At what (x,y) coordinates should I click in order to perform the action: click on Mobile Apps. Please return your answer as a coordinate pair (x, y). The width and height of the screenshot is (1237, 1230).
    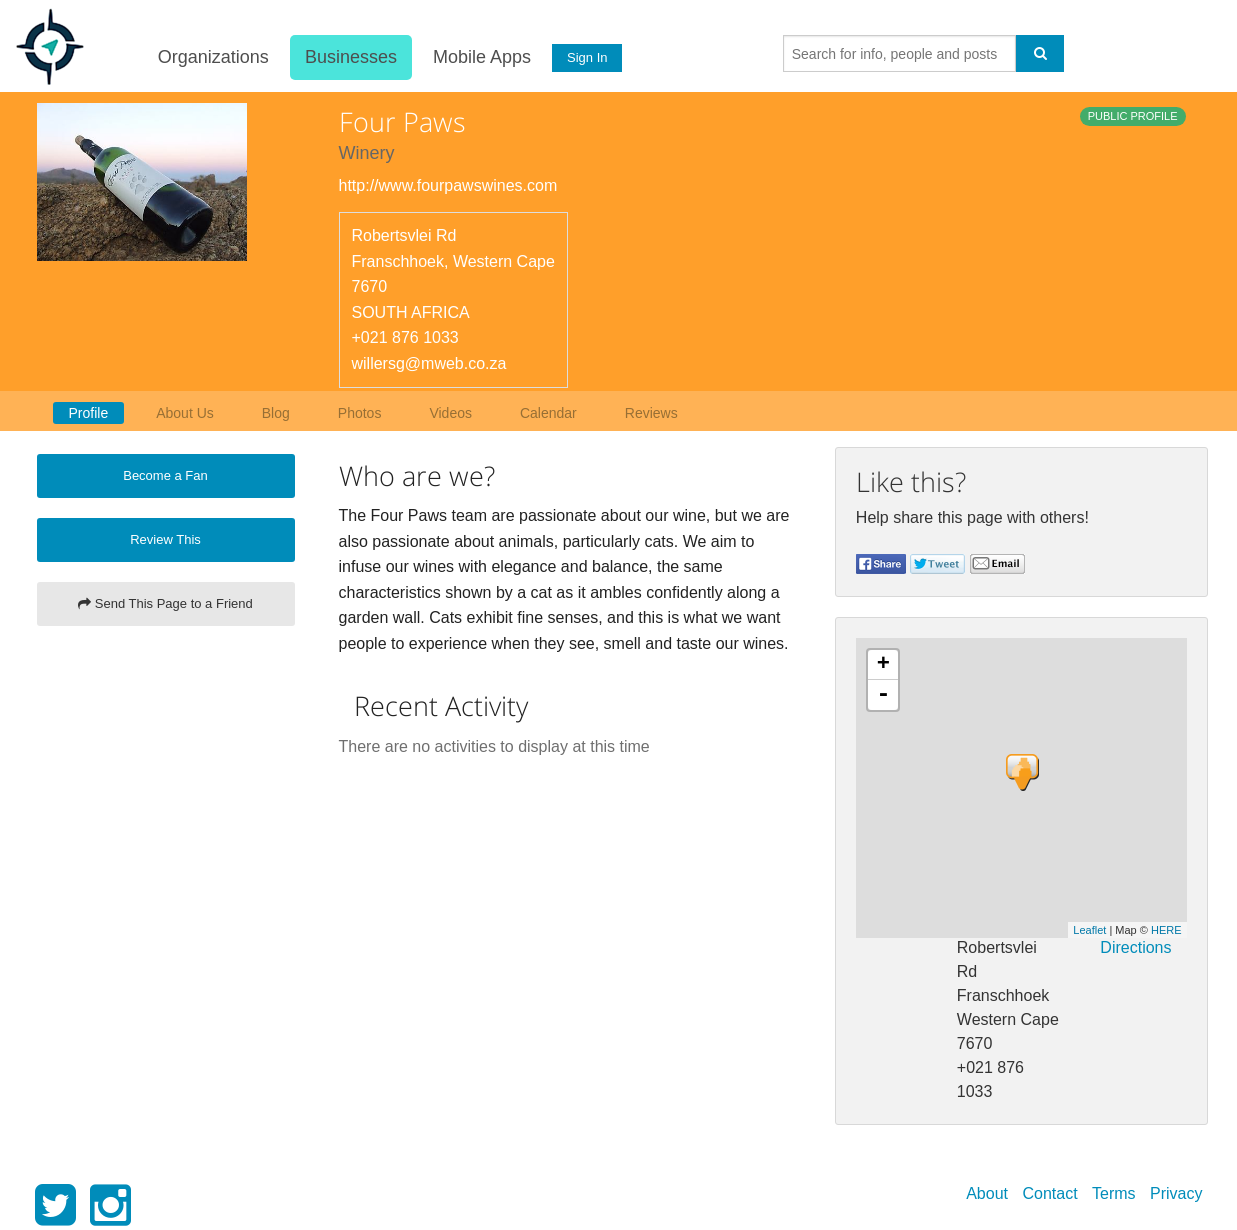
    Looking at the image, I should click on (480, 57).